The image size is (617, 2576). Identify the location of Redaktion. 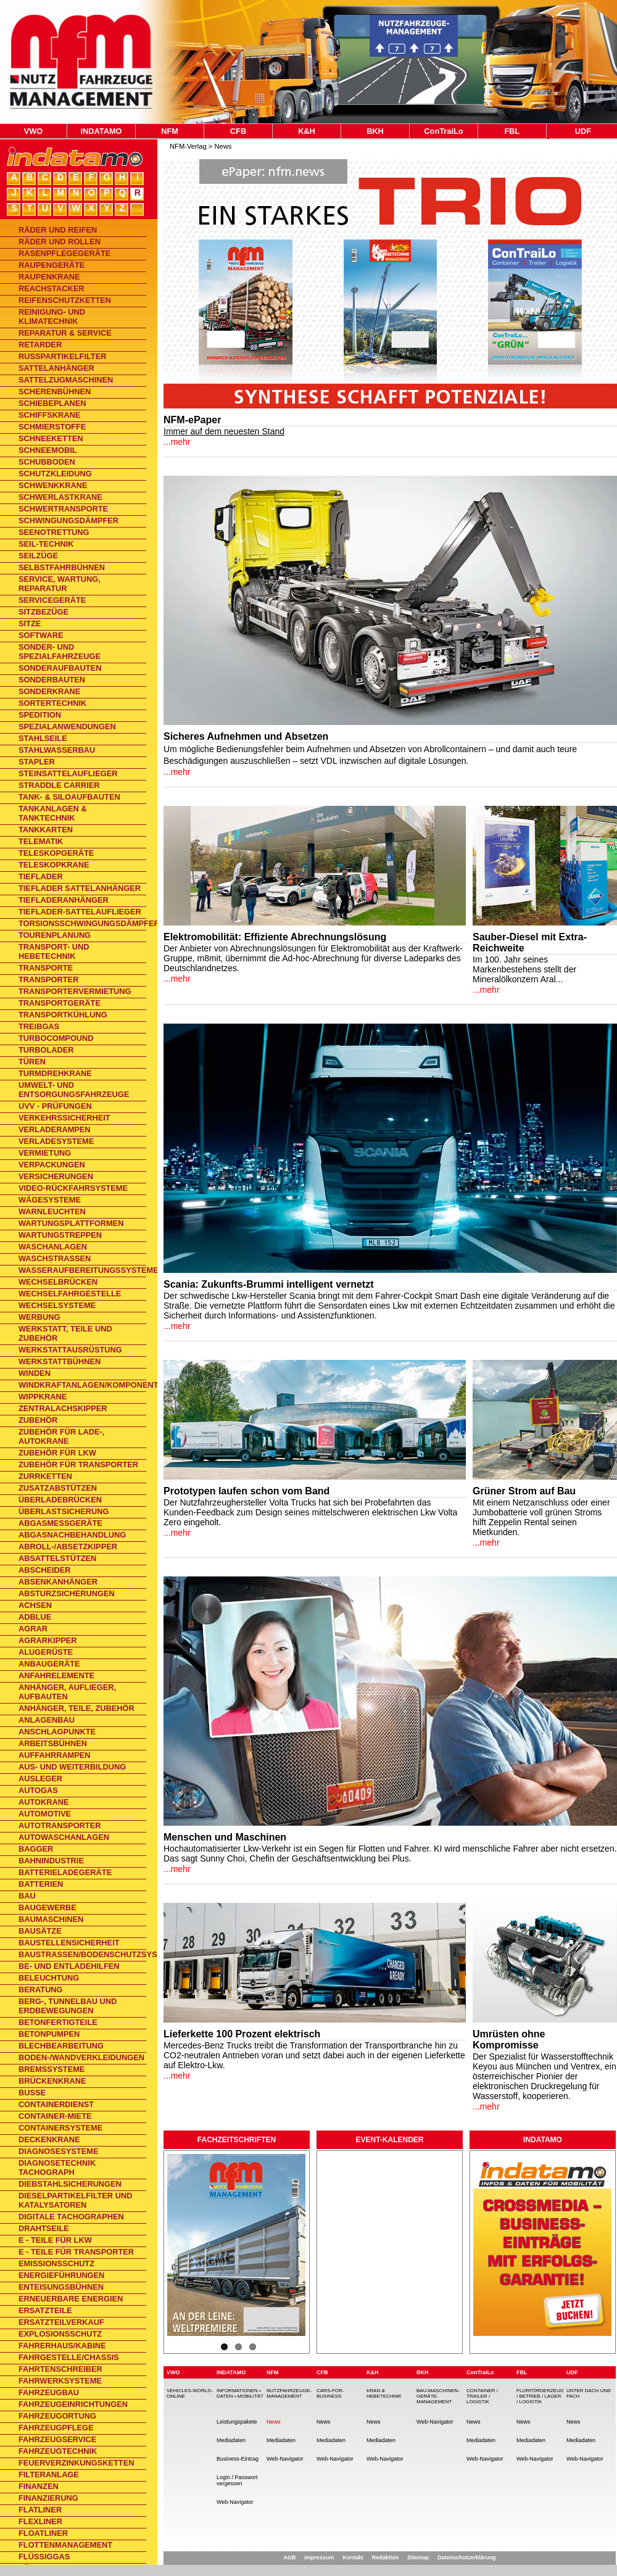
(385, 2557).